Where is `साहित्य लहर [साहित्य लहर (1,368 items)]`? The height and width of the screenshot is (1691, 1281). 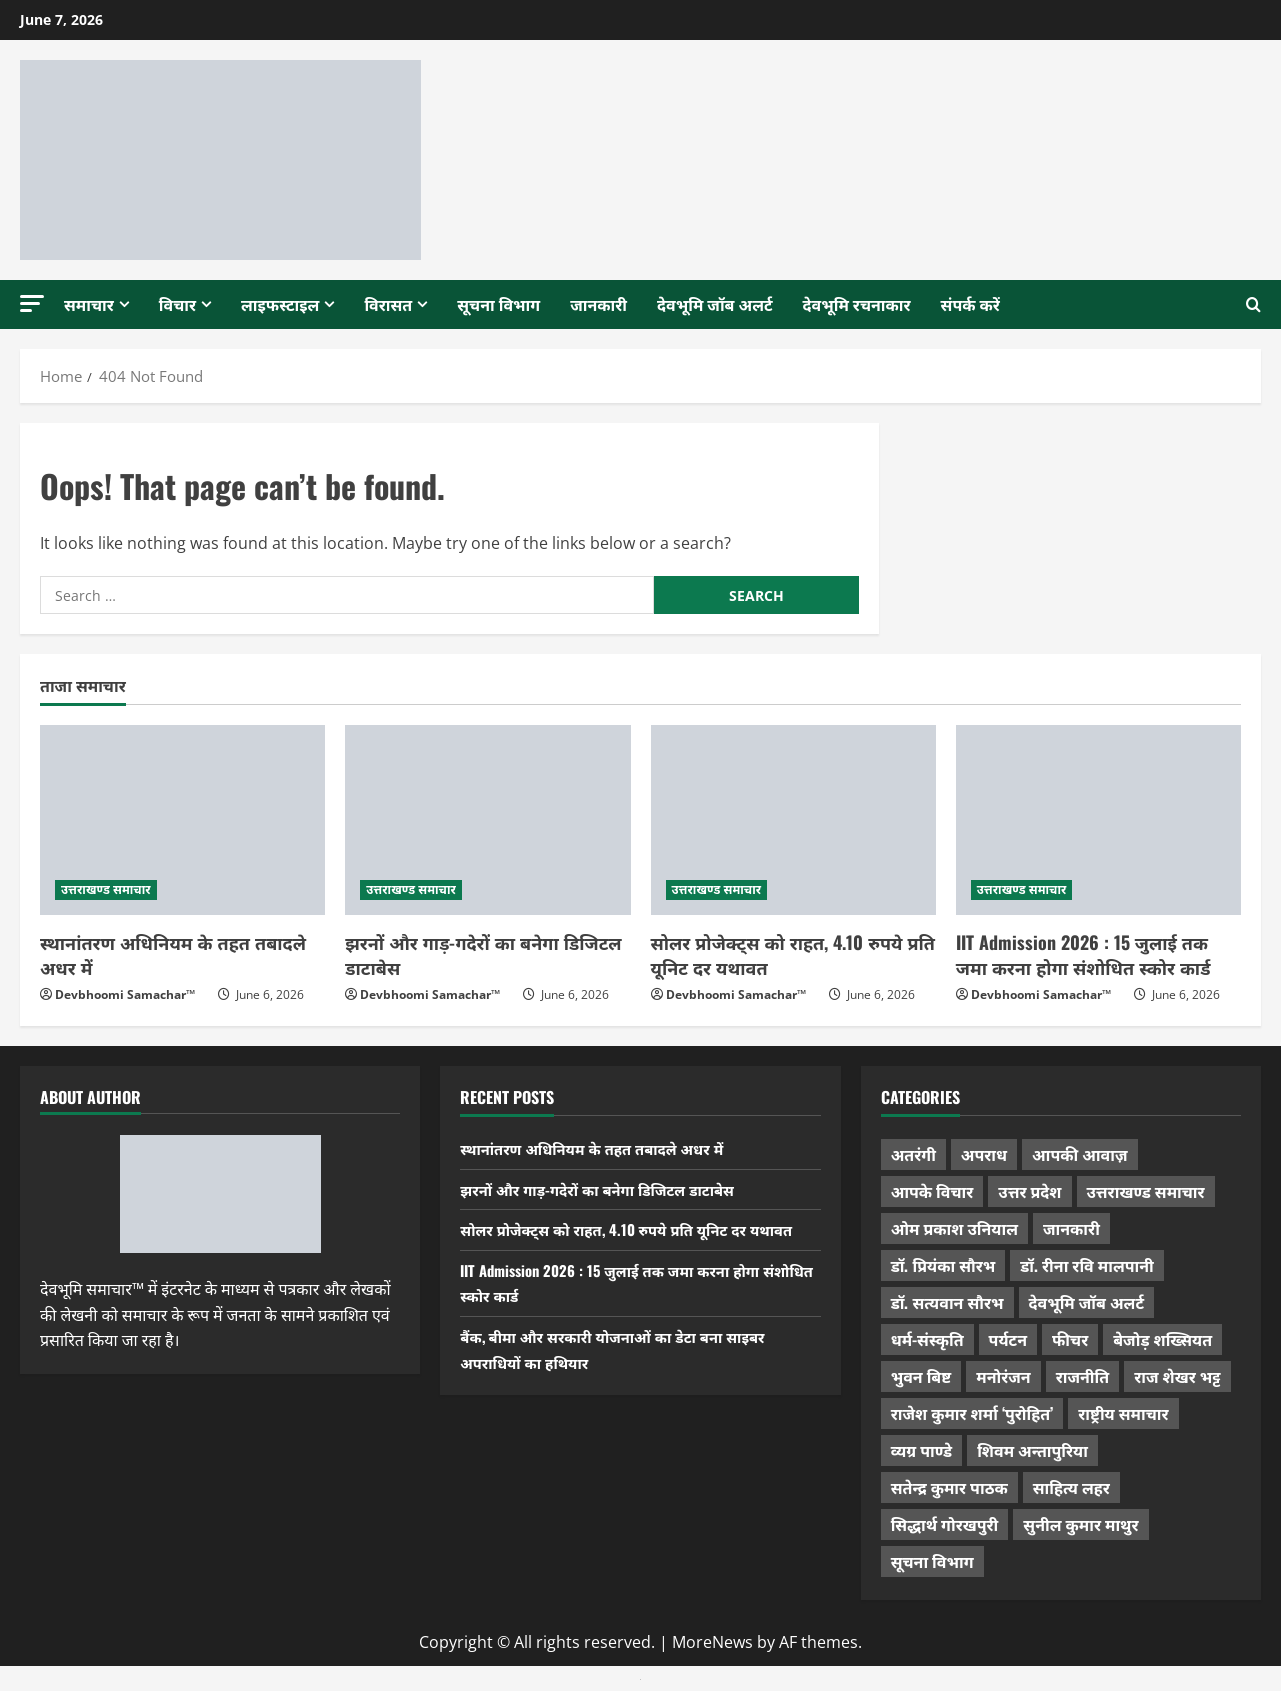 साहित्य लहर [साहित्य लहर (1,368 items)] is located at coordinates (1071, 1487).